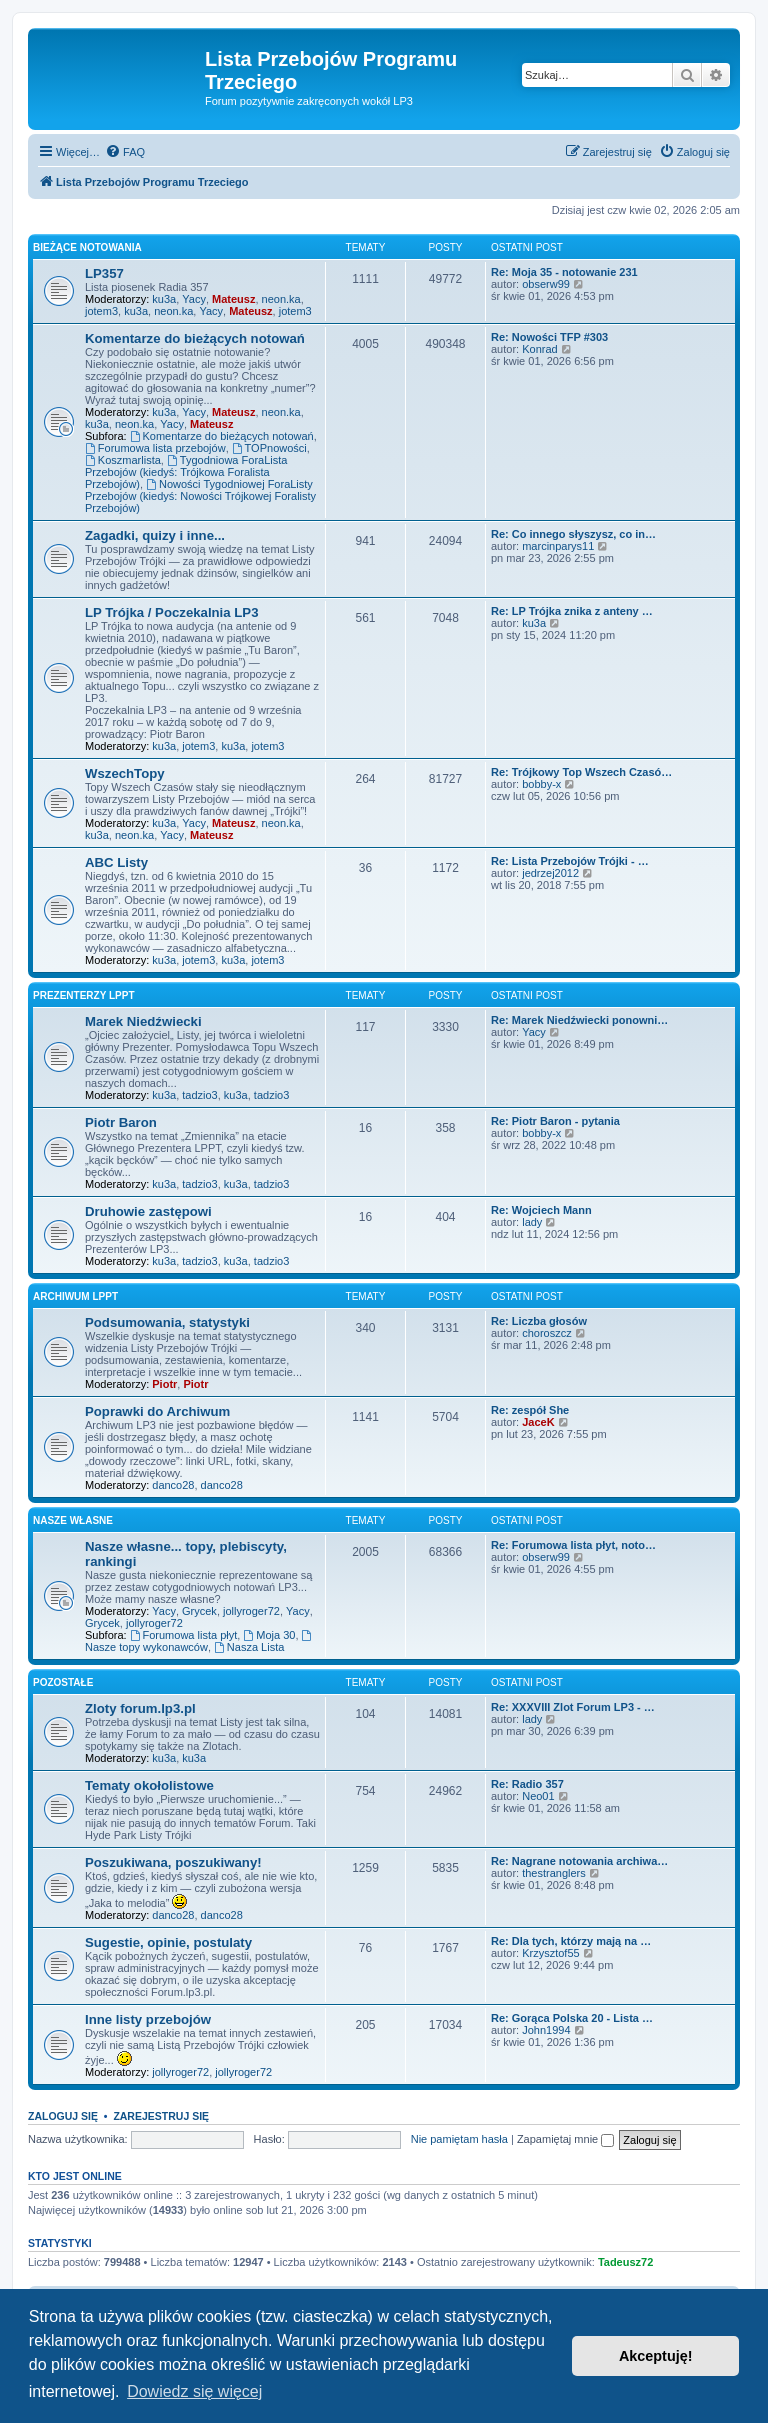 The height and width of the screenshot is (2423, 768). I want to click on Poszukiwana, poszukiwany!, so click(173, 1862).